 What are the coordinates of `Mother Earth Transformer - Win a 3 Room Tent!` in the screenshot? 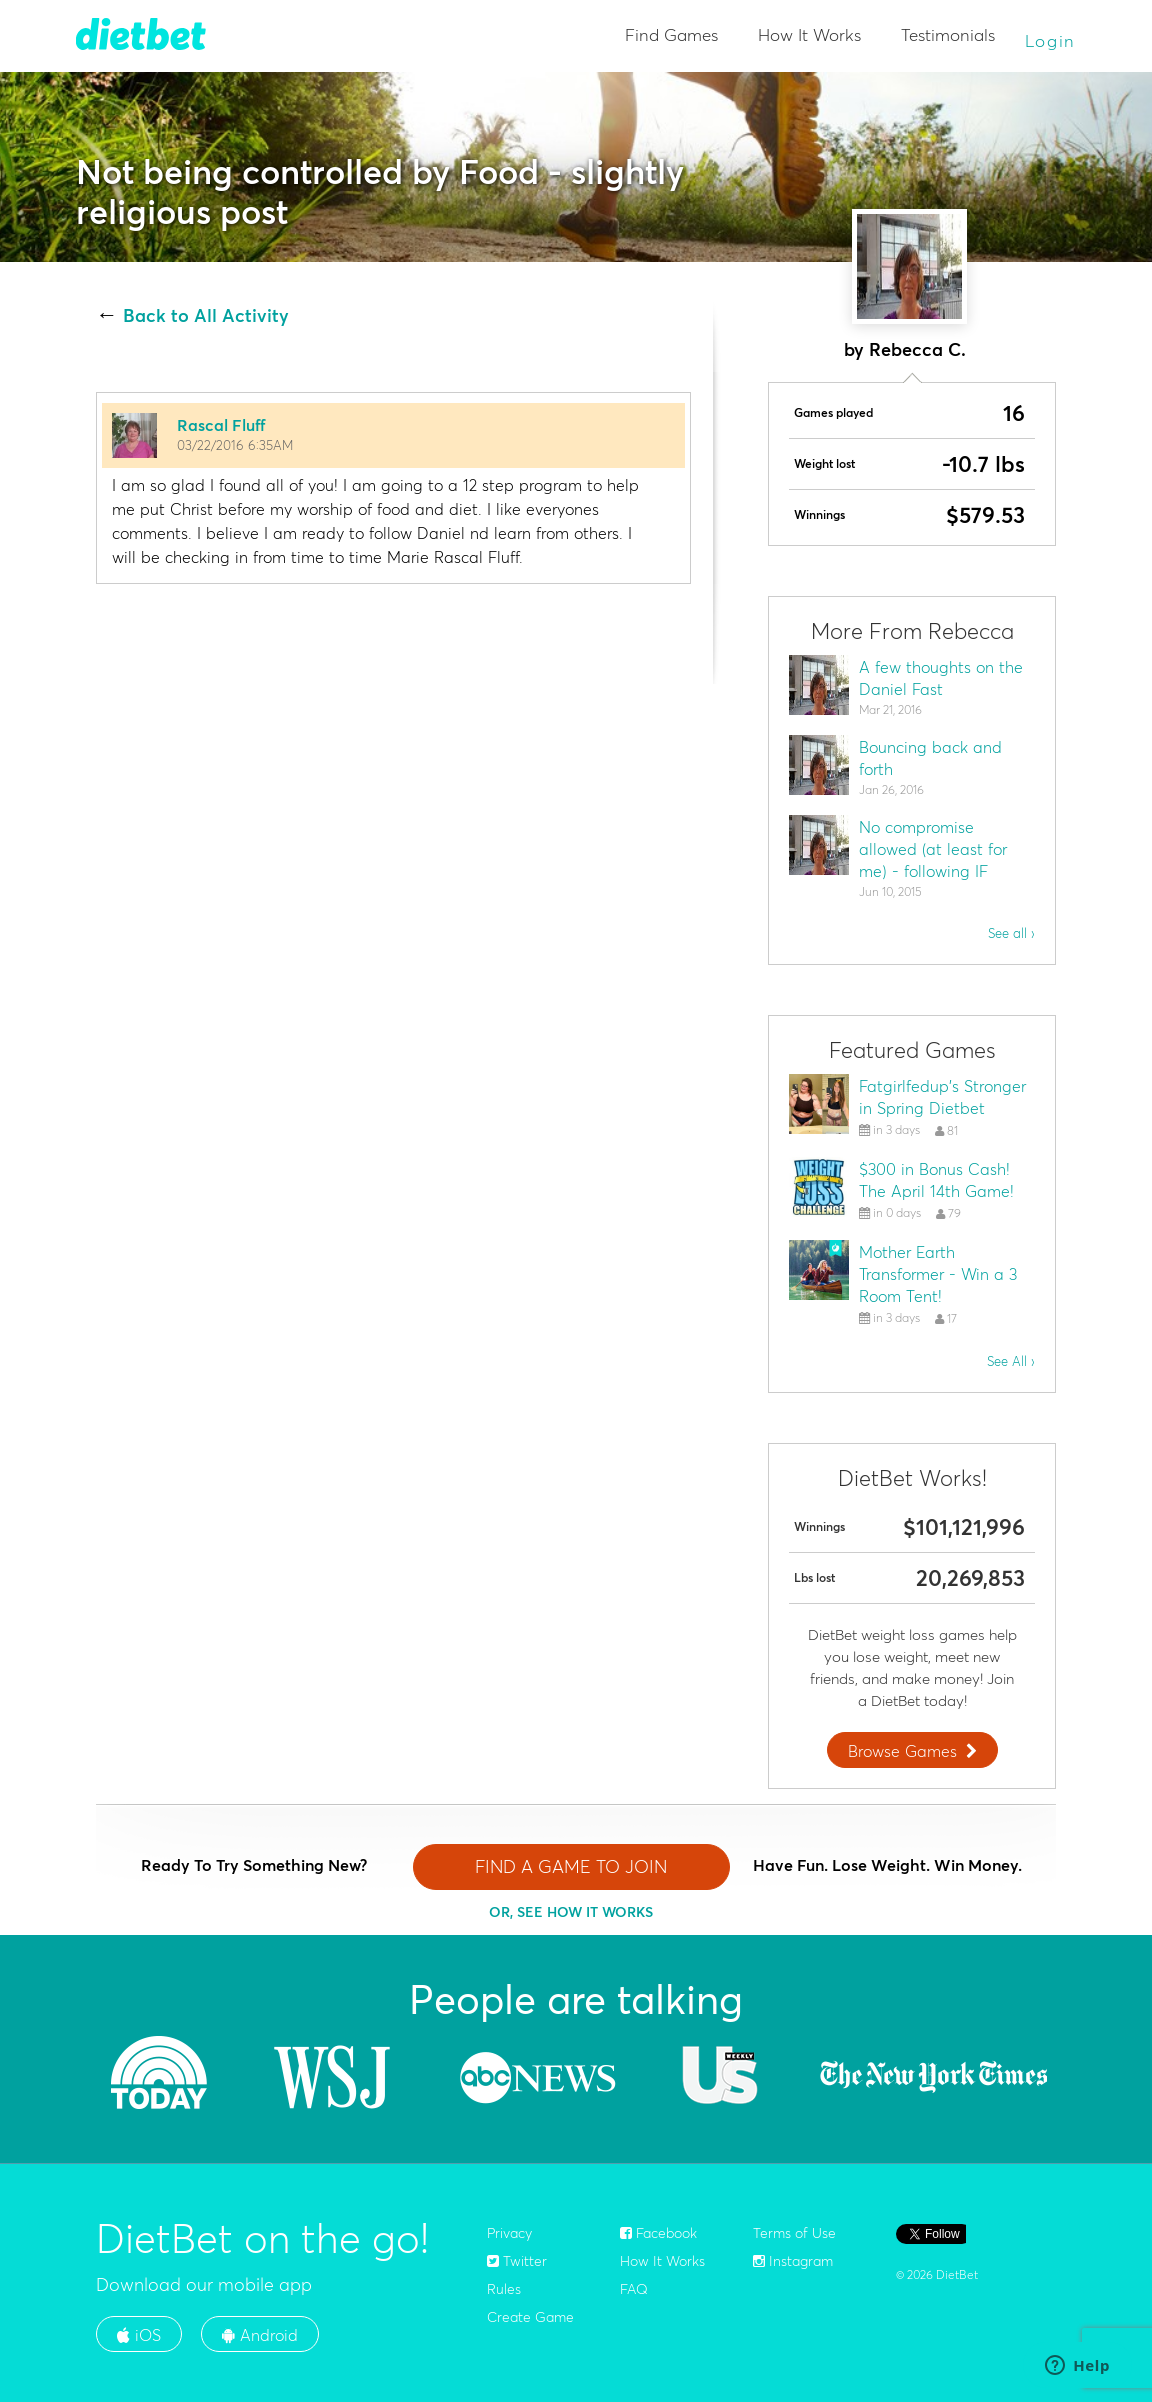 It's located at (938, 1274).